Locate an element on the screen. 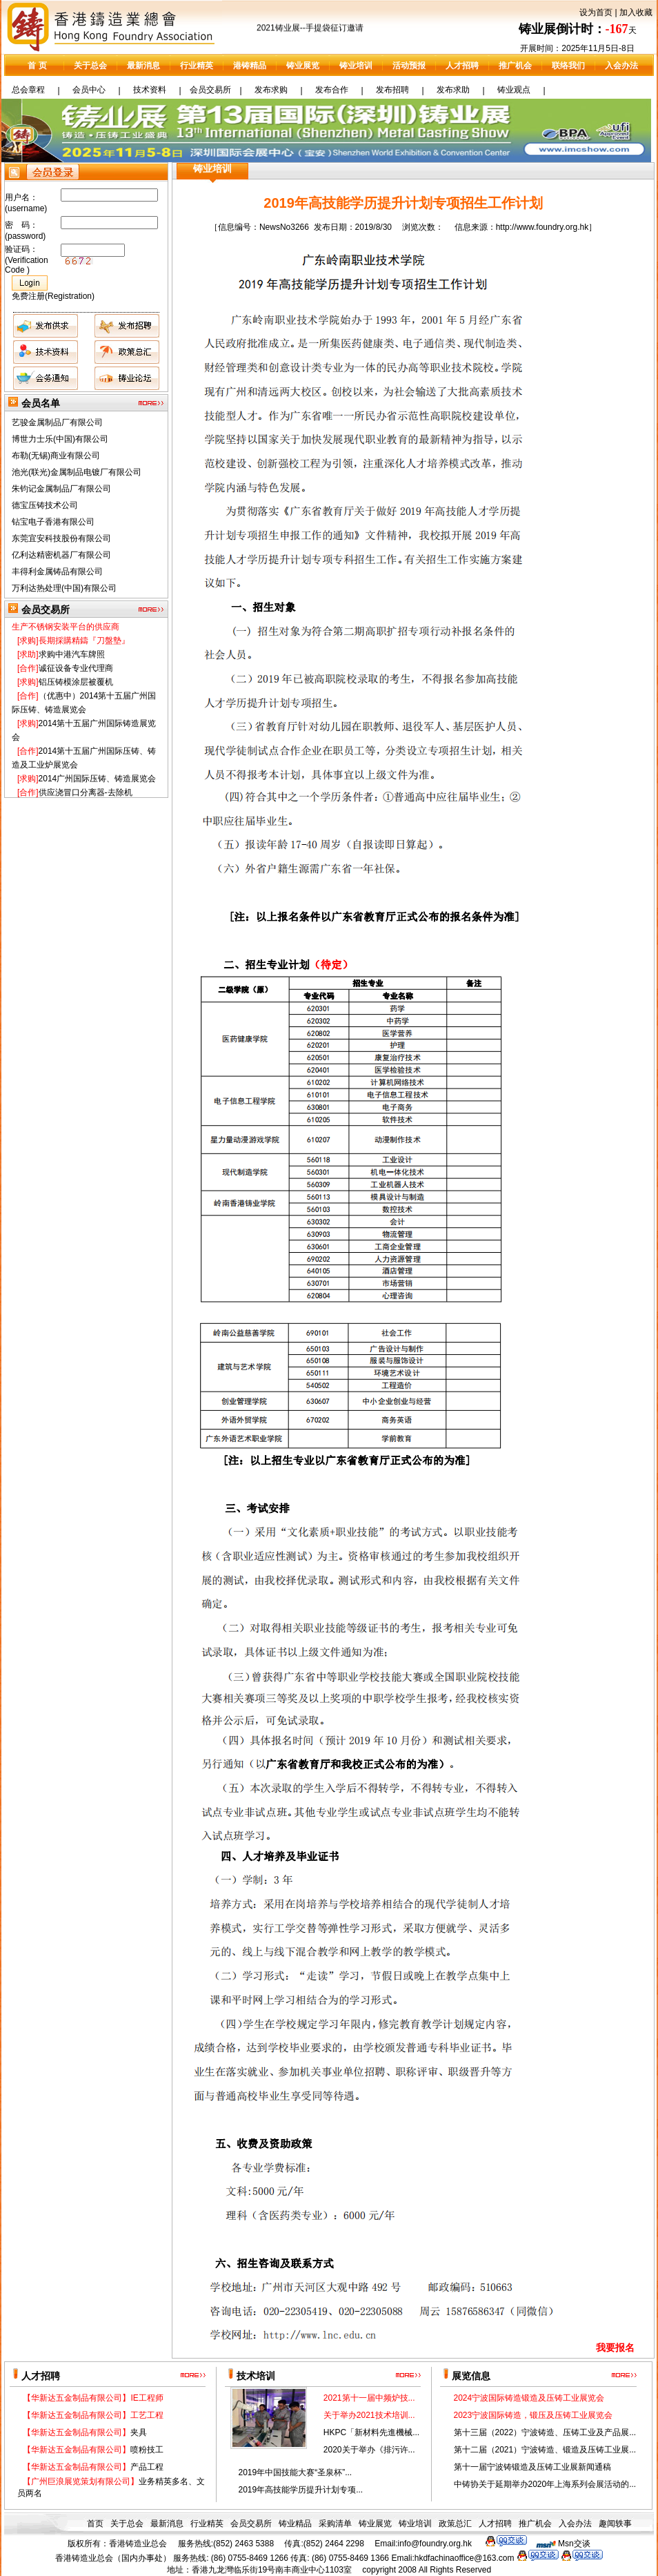 This screenshot has height=2576, width=658. 2019年中国技能大赛“圣泉杯”... is located at coordinates (295, 2472).